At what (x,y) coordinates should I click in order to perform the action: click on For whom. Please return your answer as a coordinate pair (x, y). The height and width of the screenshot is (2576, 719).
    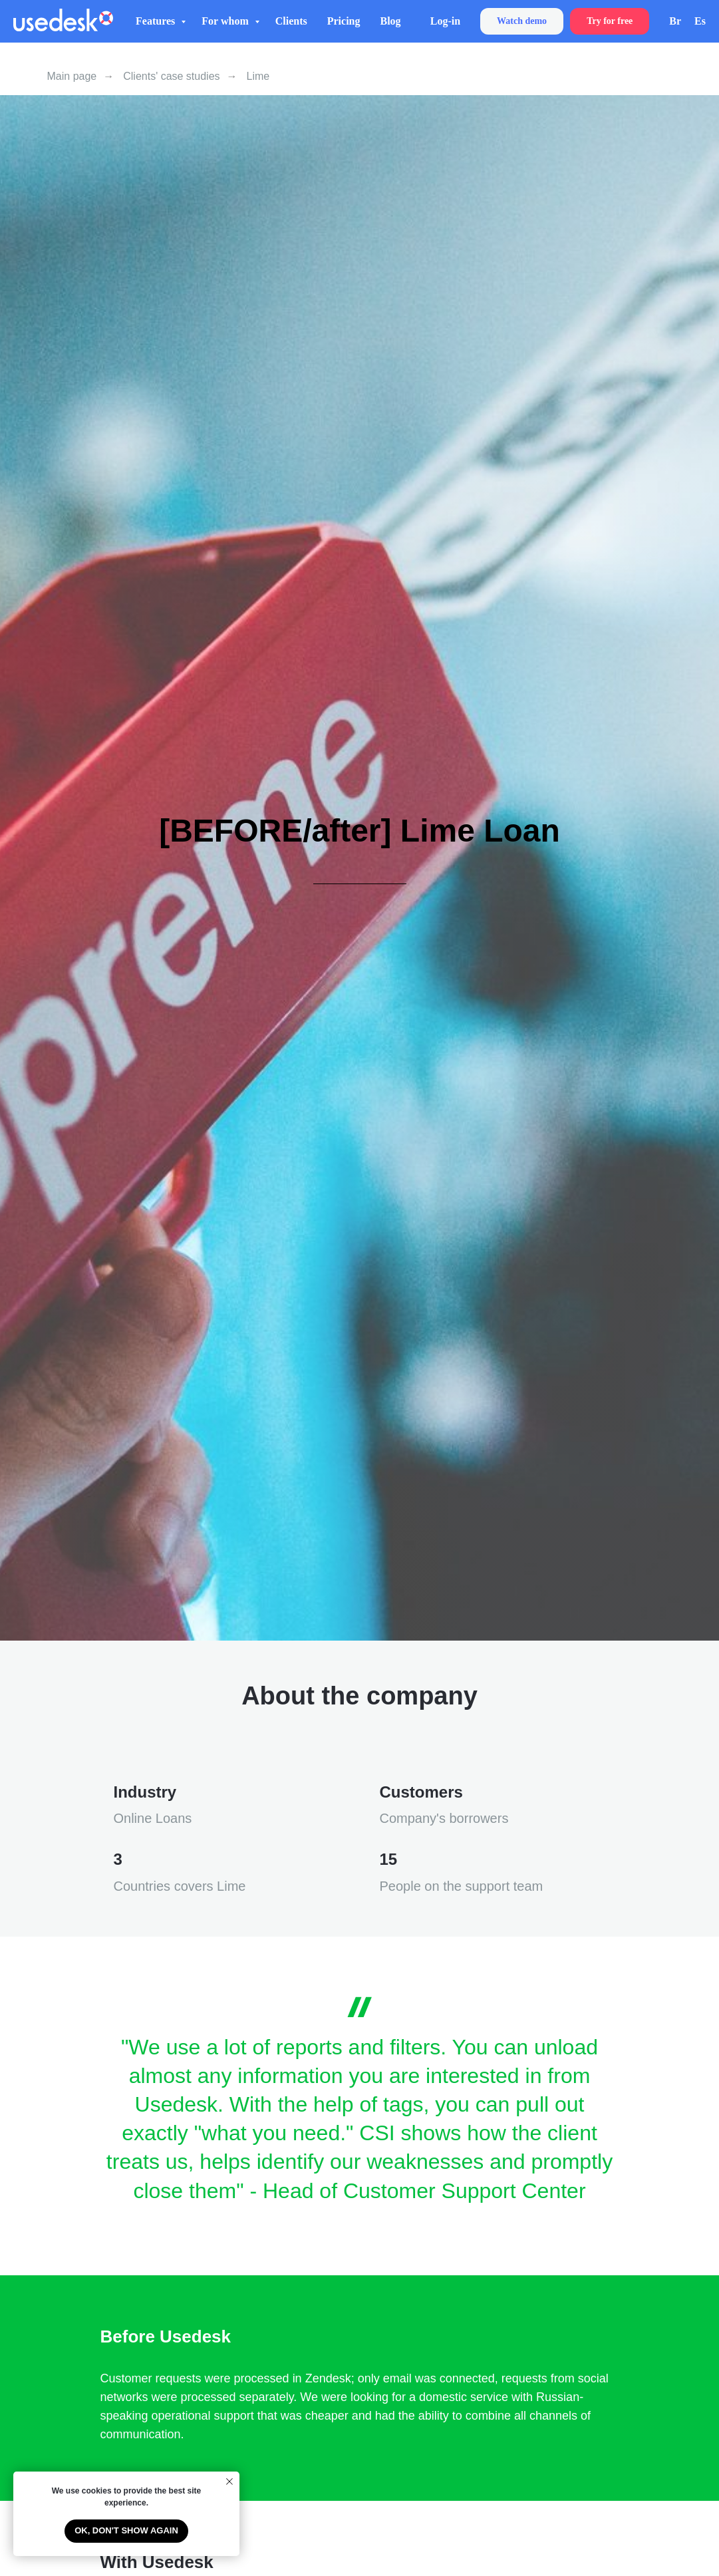
    Looking at the image, I should click on (226, 21).